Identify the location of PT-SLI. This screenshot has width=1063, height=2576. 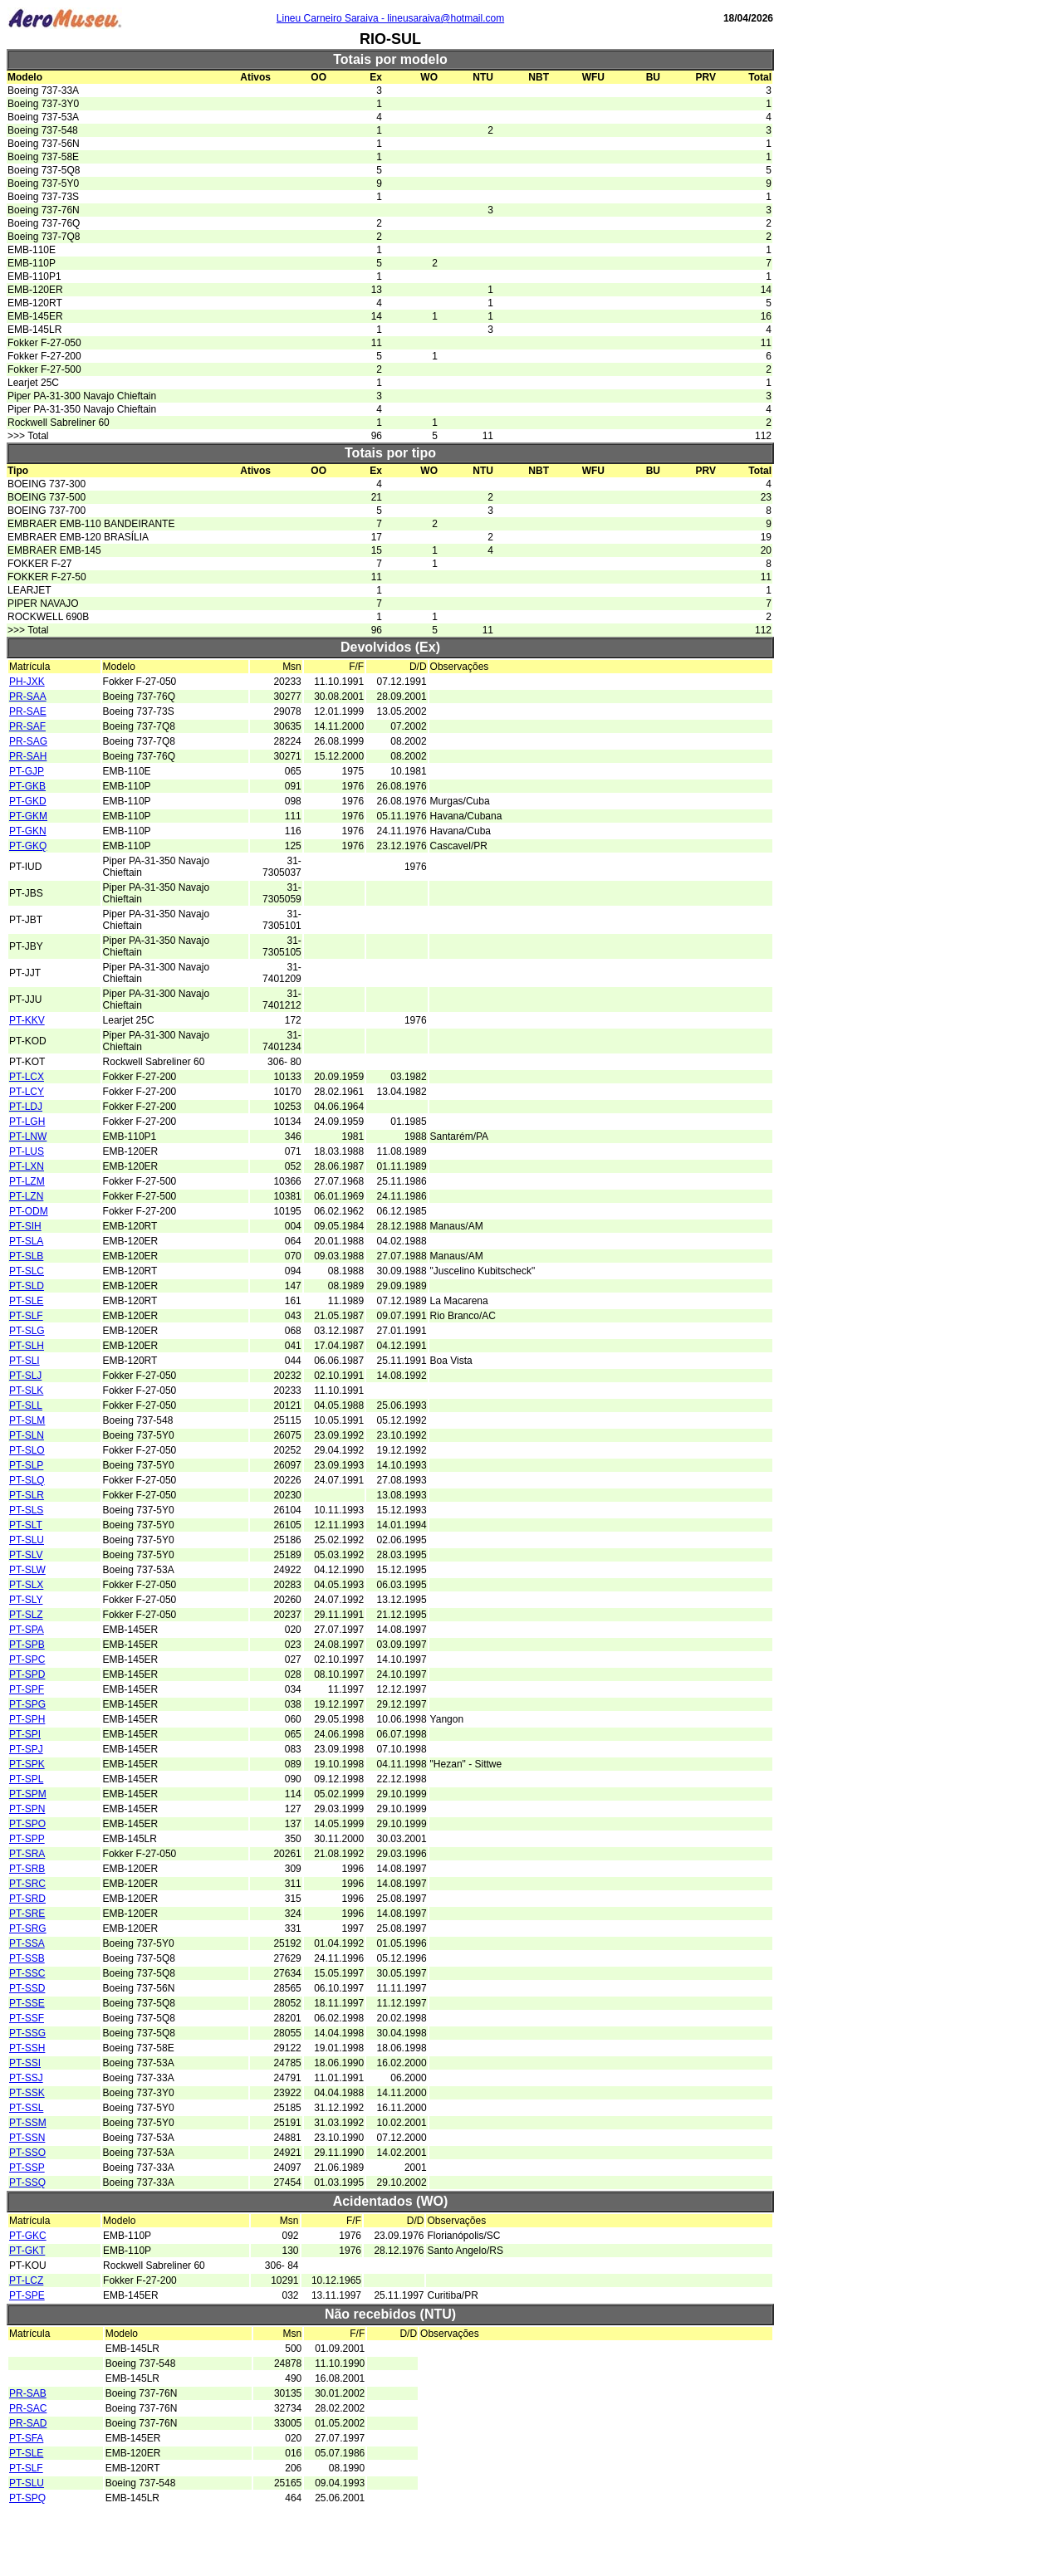
(24, 1360).